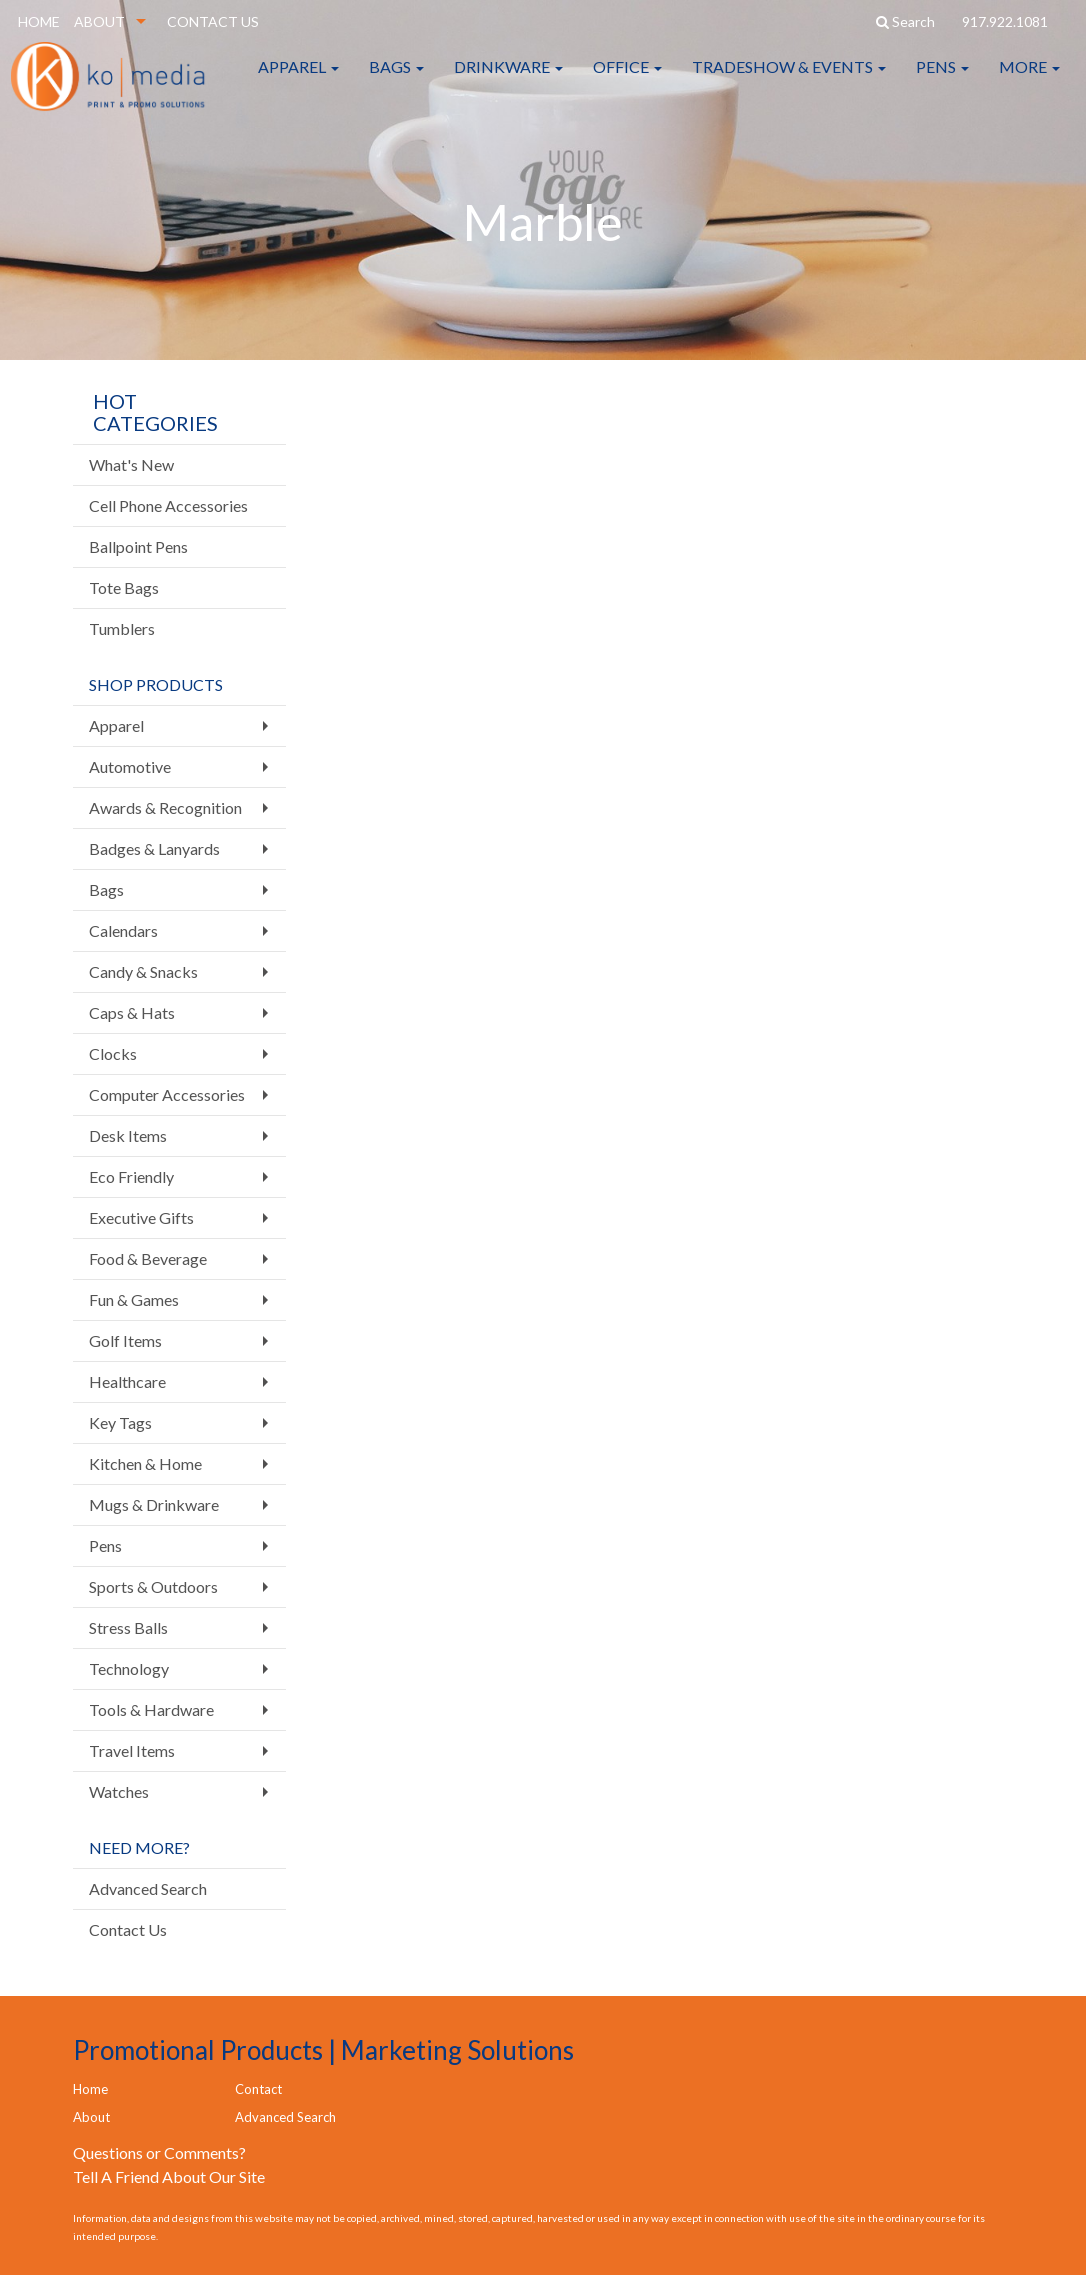 The width and height of the screenshot is (1086, 2275). Describe the element at coordinates (942, 79) in the screenshot. I see `Pens` at that location.